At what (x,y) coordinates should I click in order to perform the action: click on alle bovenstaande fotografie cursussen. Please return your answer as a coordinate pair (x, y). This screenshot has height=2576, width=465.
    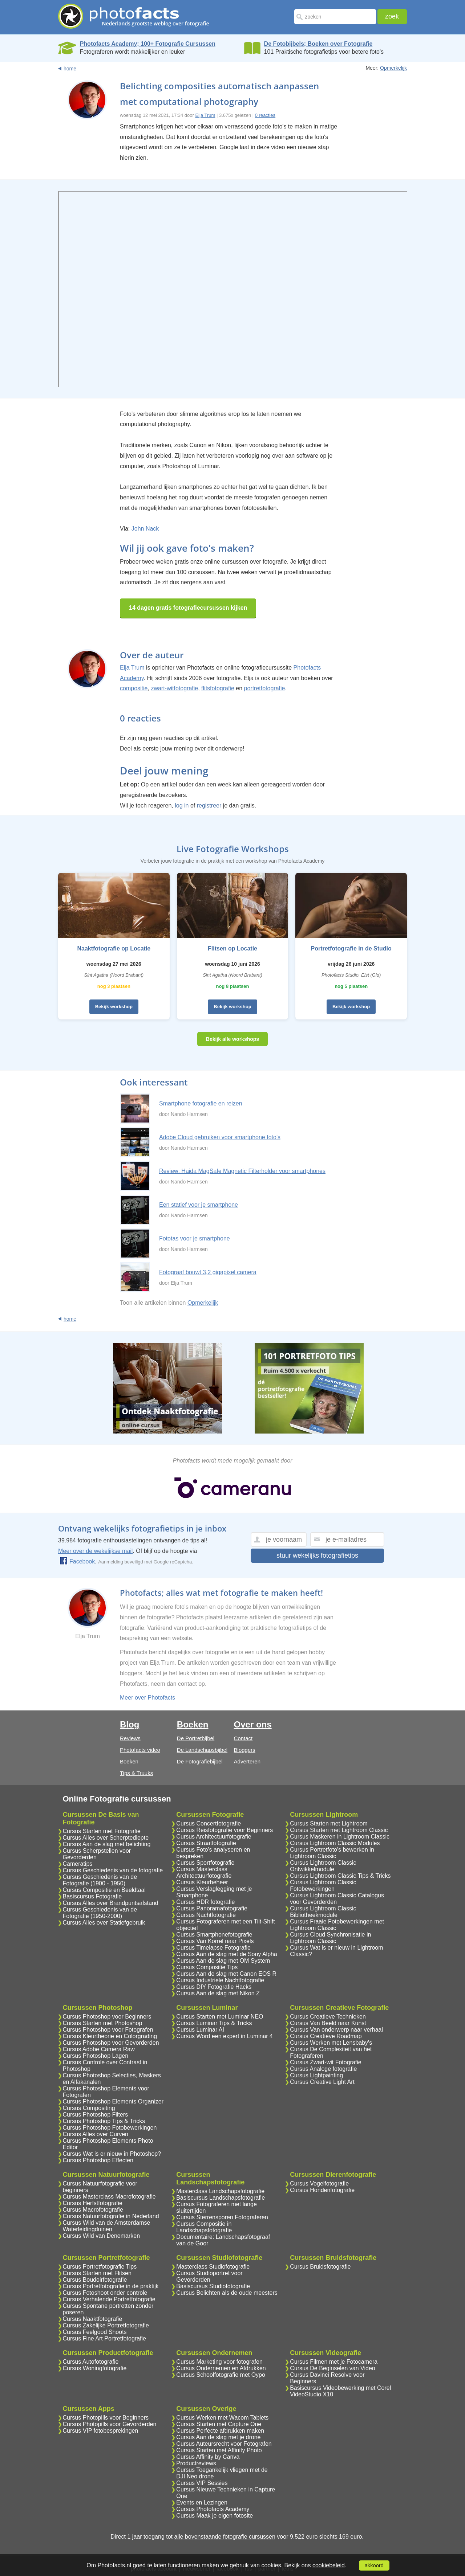
    Looking at the image, I should click on (224, 2537).